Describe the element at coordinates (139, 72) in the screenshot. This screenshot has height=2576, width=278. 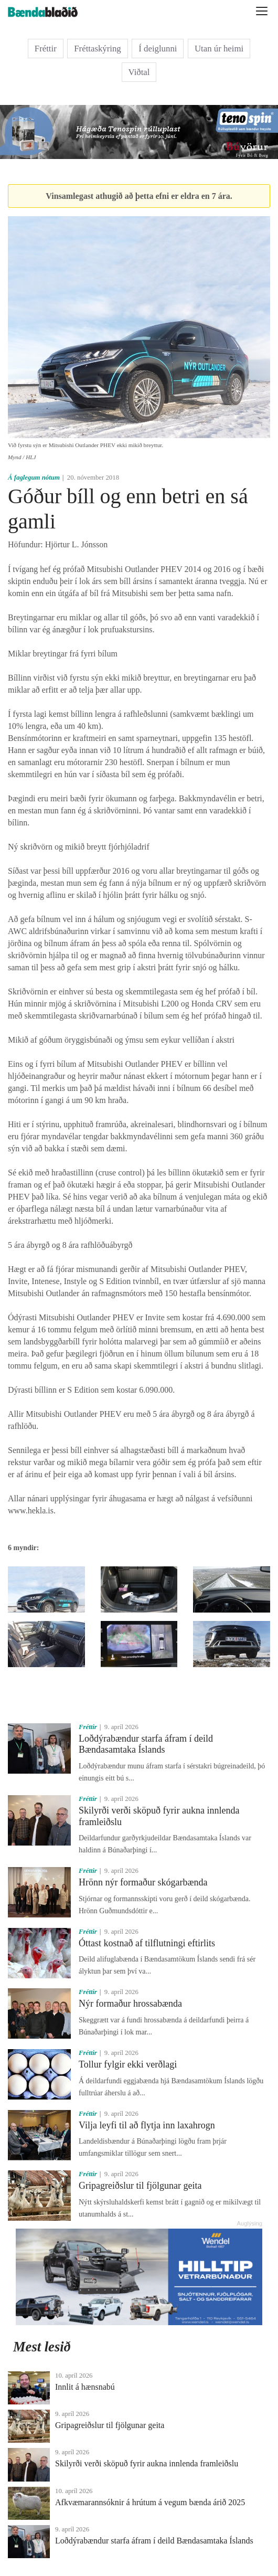
I see `Viðtal` at that location.